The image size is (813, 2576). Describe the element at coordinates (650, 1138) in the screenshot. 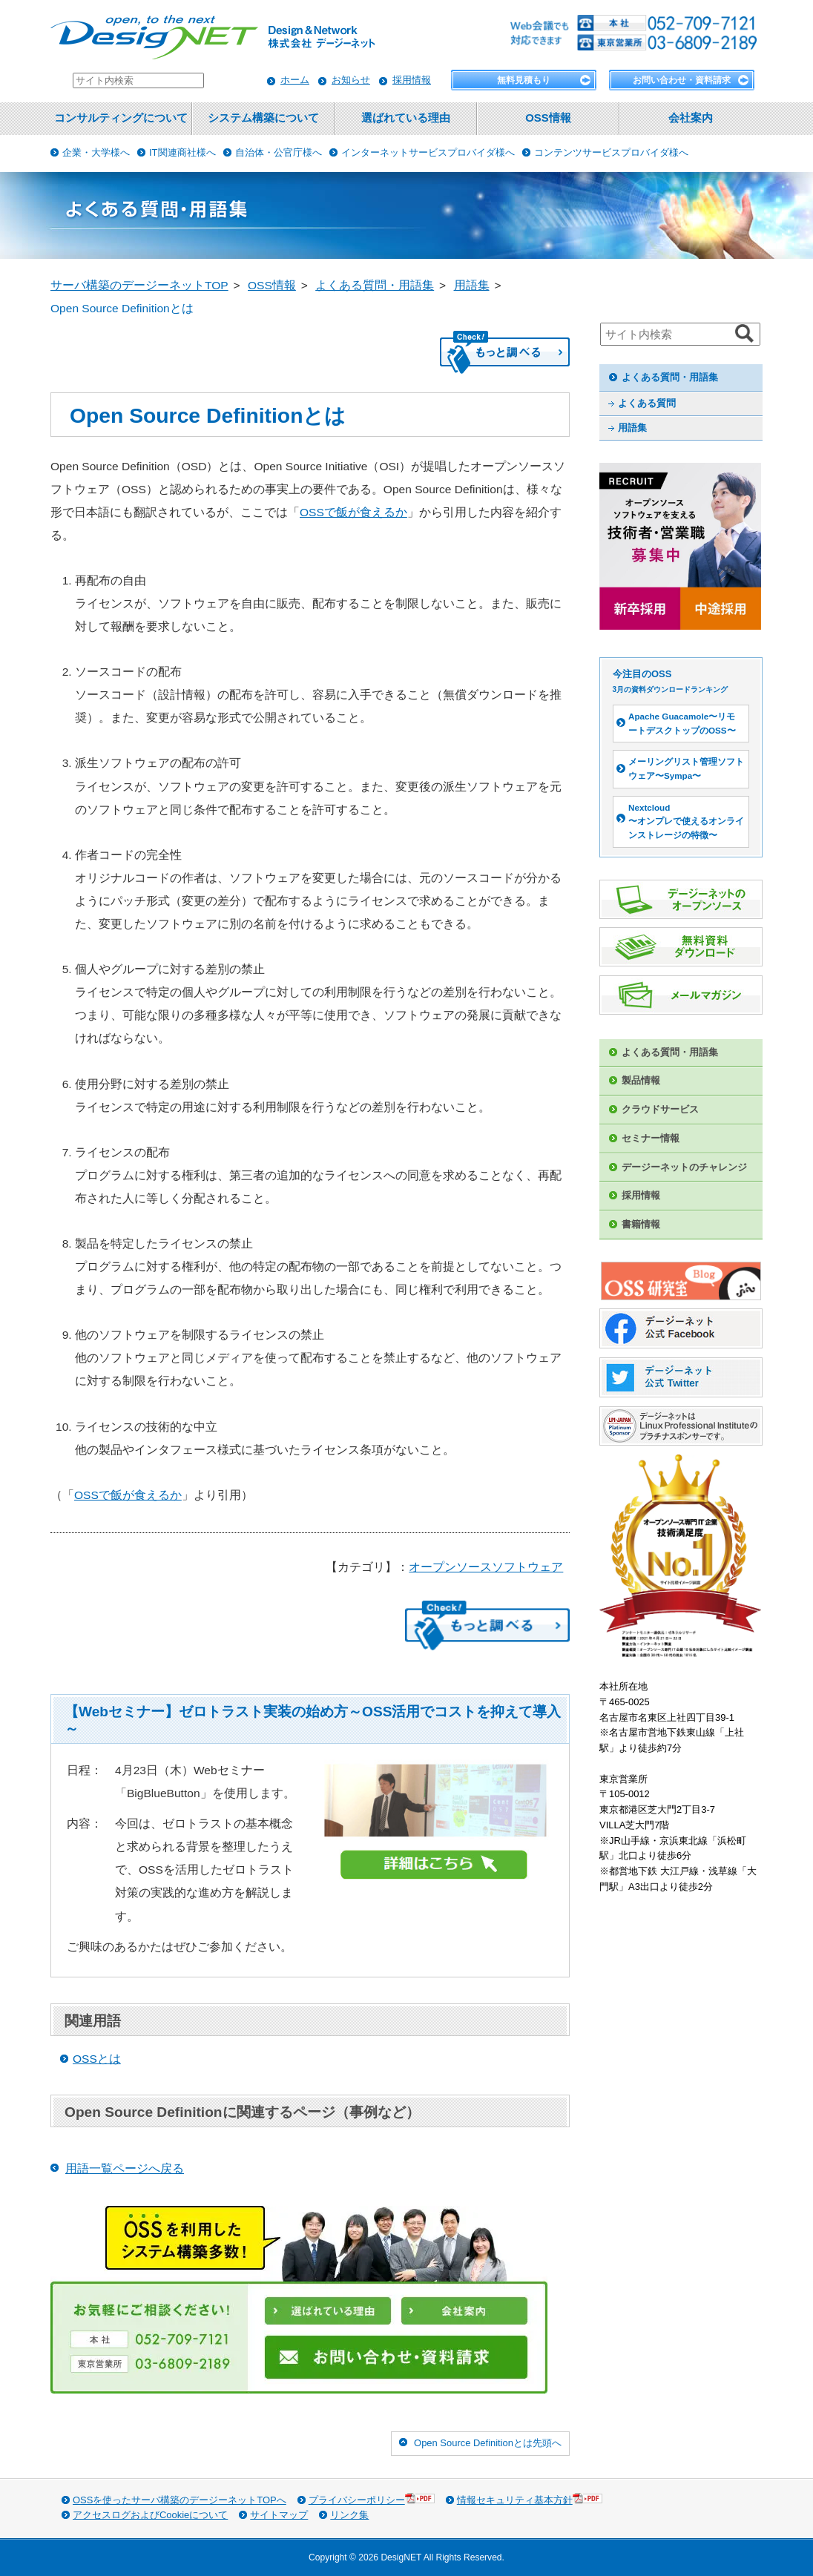

I see `セミナー情報` at that location.